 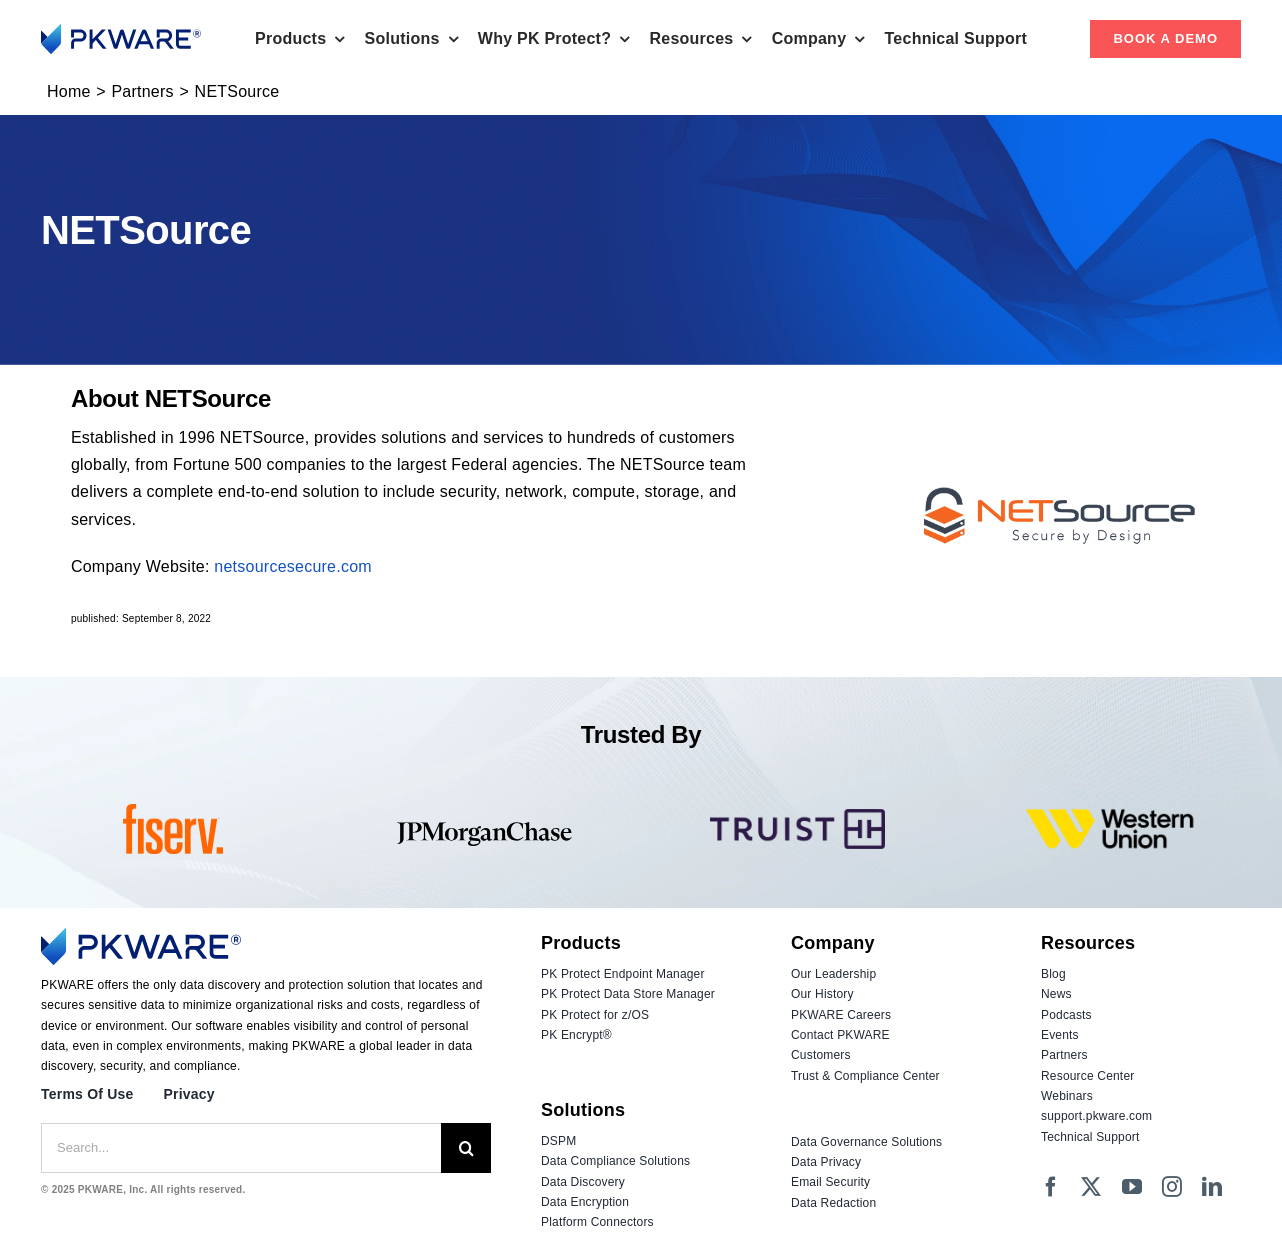 What do you see at coordinates (121, 31) in the screenshot?
I see `[Logo_PKWARE_2023_Color]` at bounding box center [121, 31].